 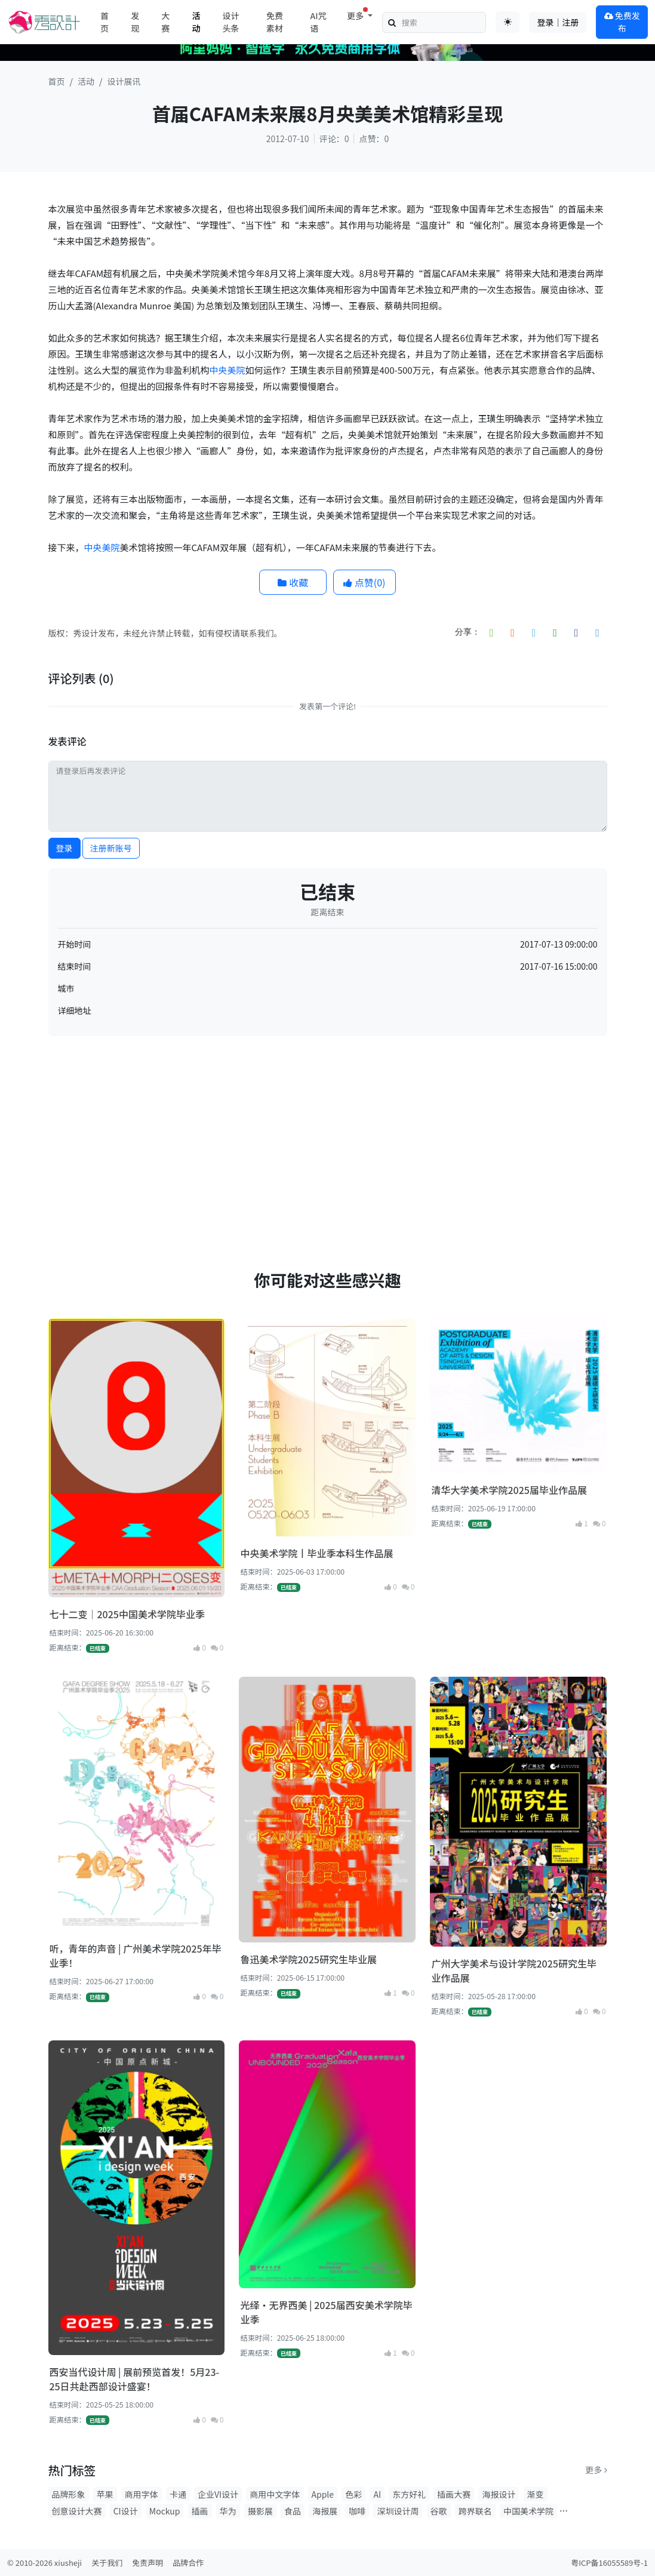 What do you see at coordinates (609, 2562) in the screenshot?
I see `粤ICP备16055589号-1` at bounding box center [609, 2562].